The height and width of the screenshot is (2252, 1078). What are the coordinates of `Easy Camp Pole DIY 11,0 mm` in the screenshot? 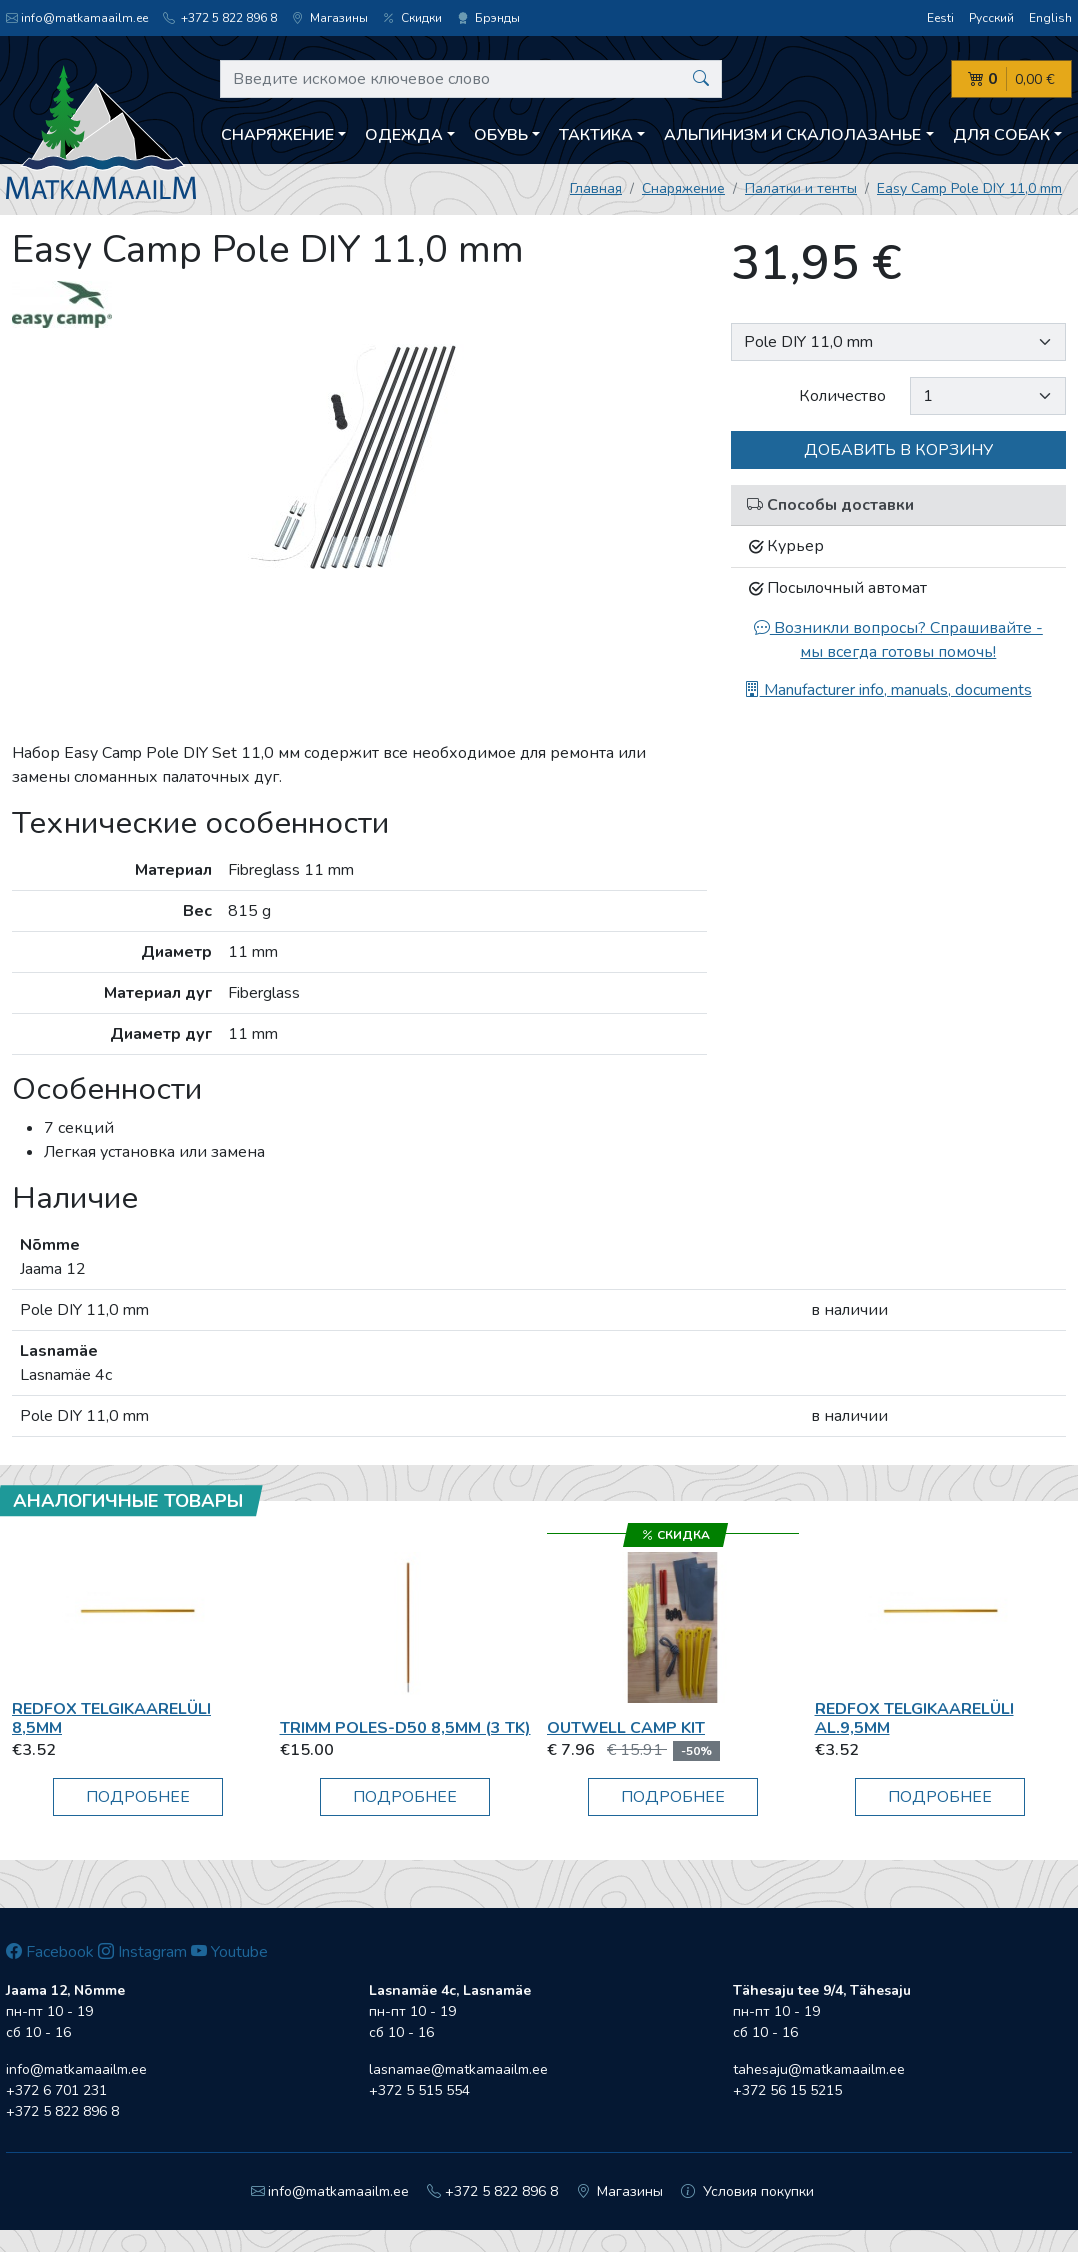 It's located at (969, 188).